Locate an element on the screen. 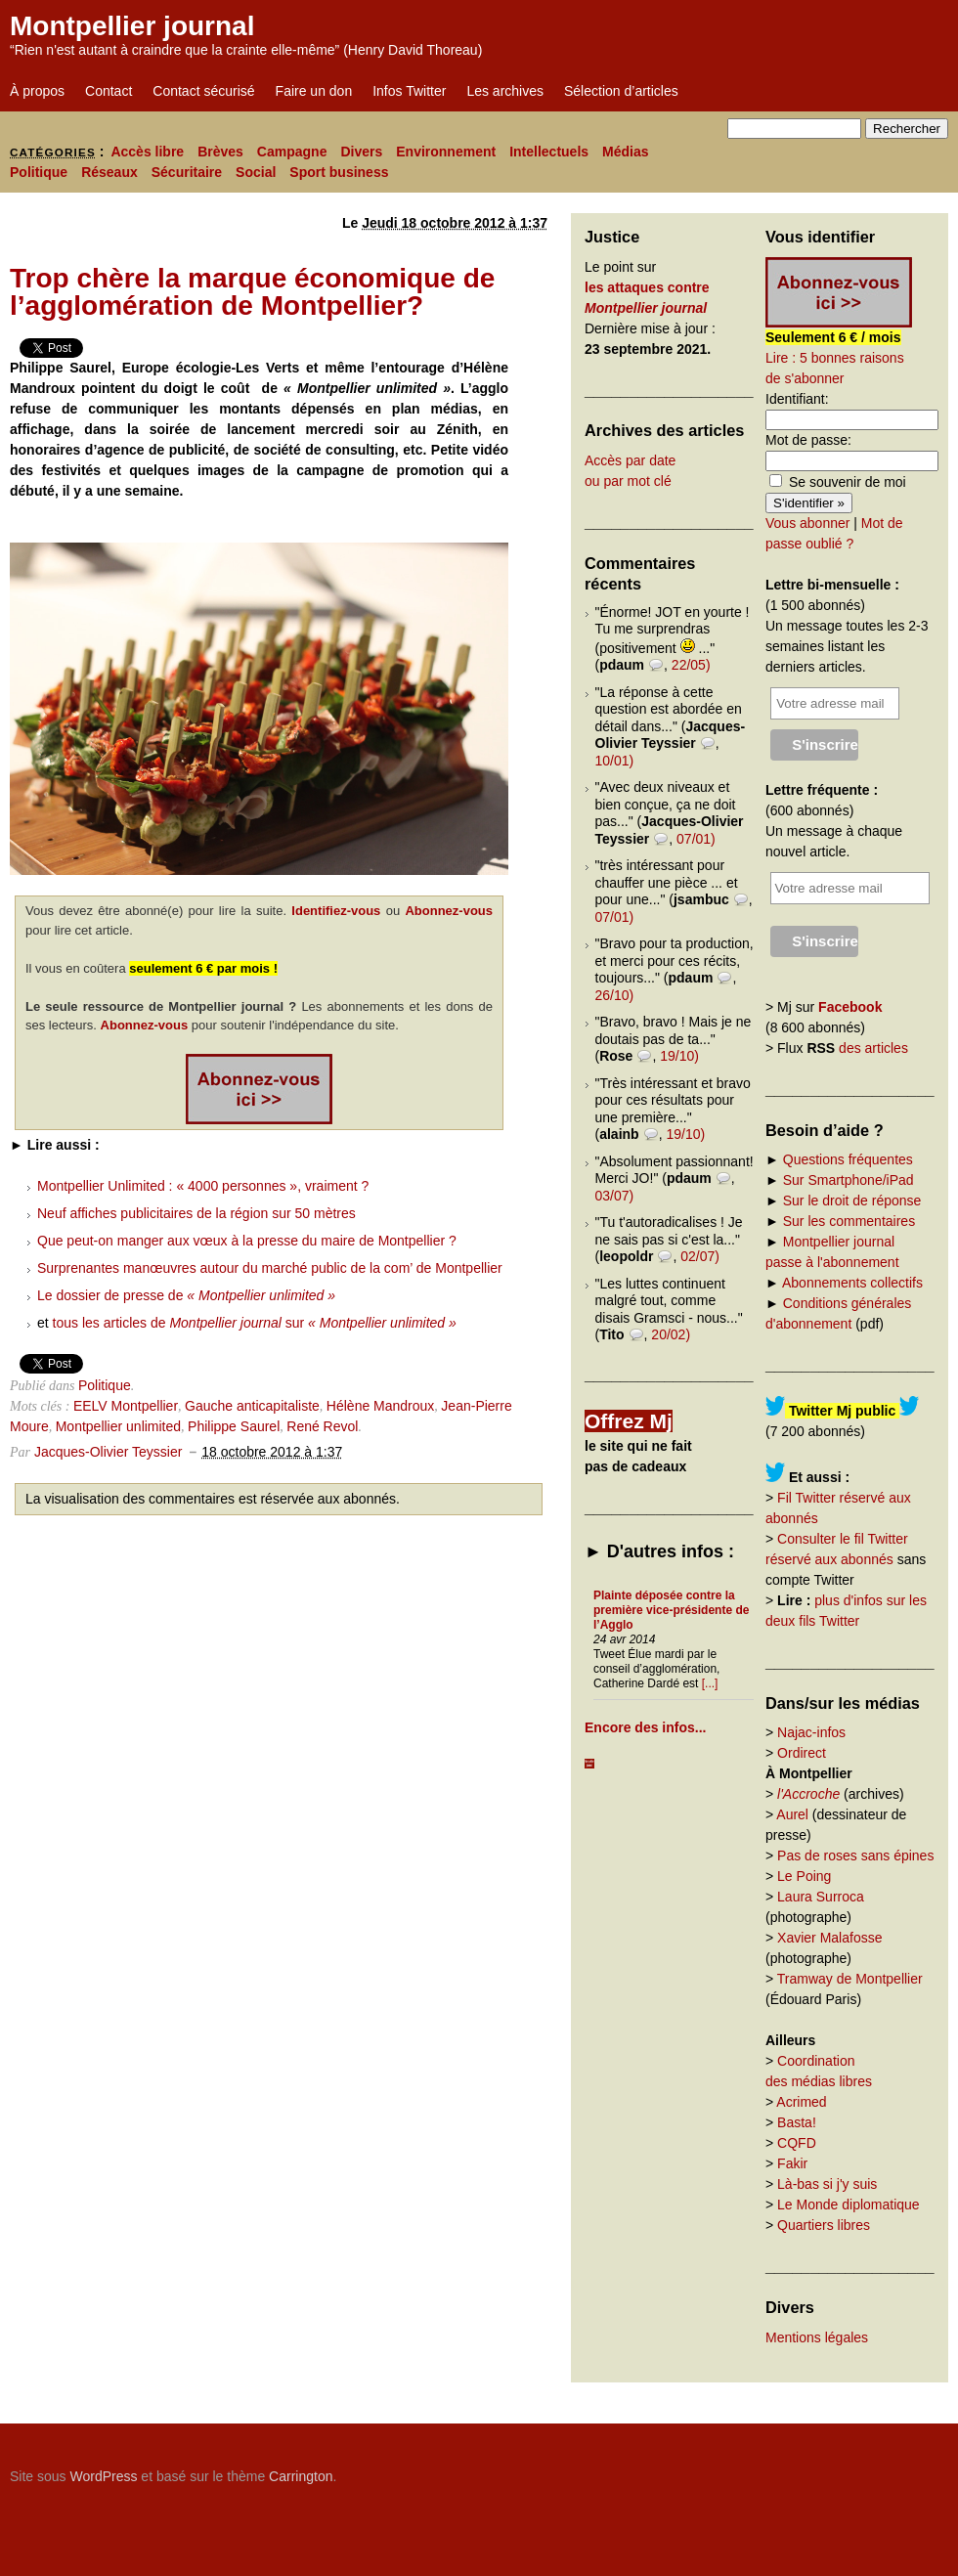  Fakir is located at coordinates (792, 2163).